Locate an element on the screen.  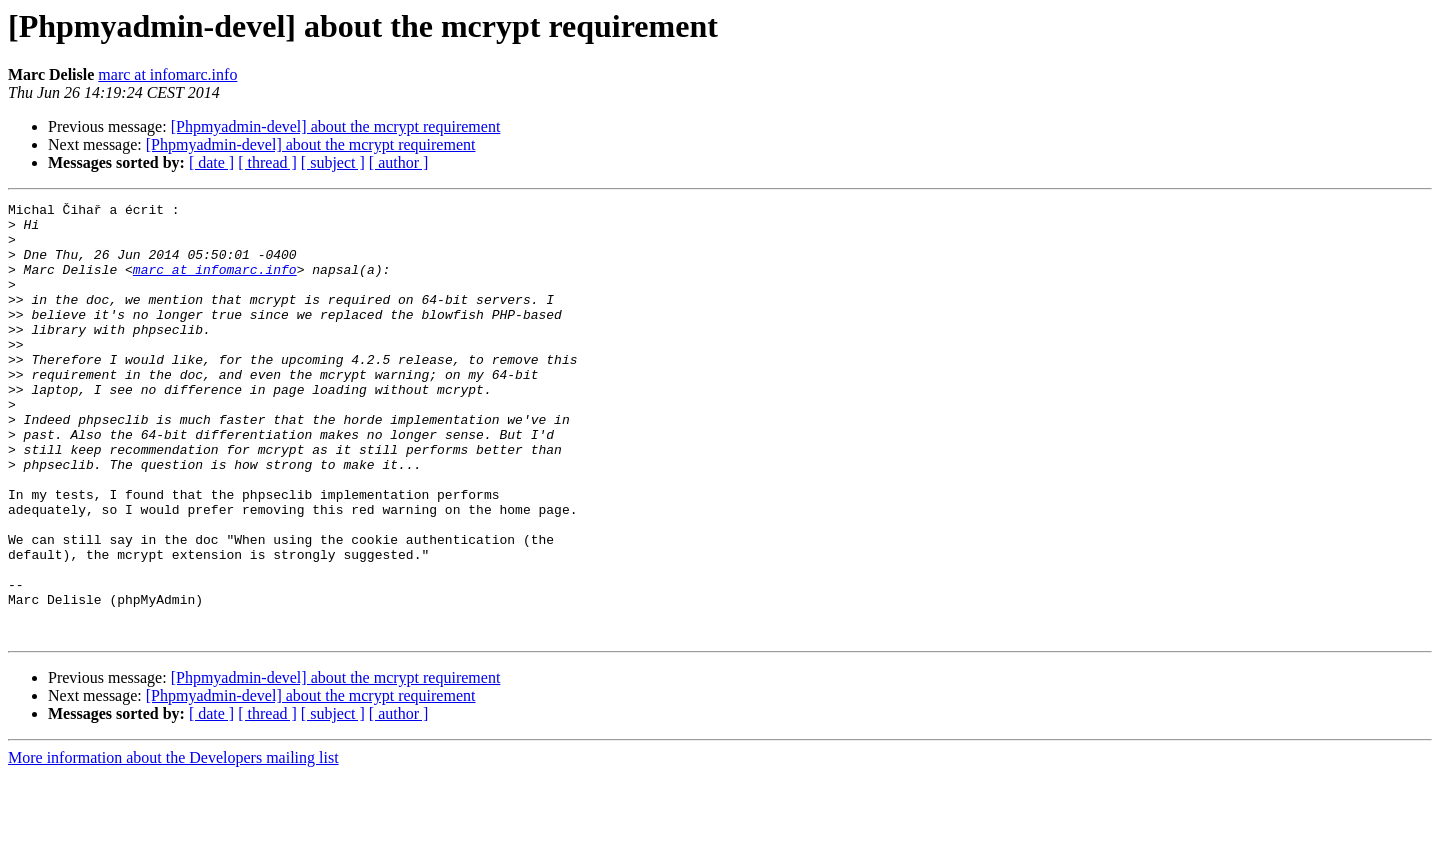
[ date ] is located at coordinates (211, 162).